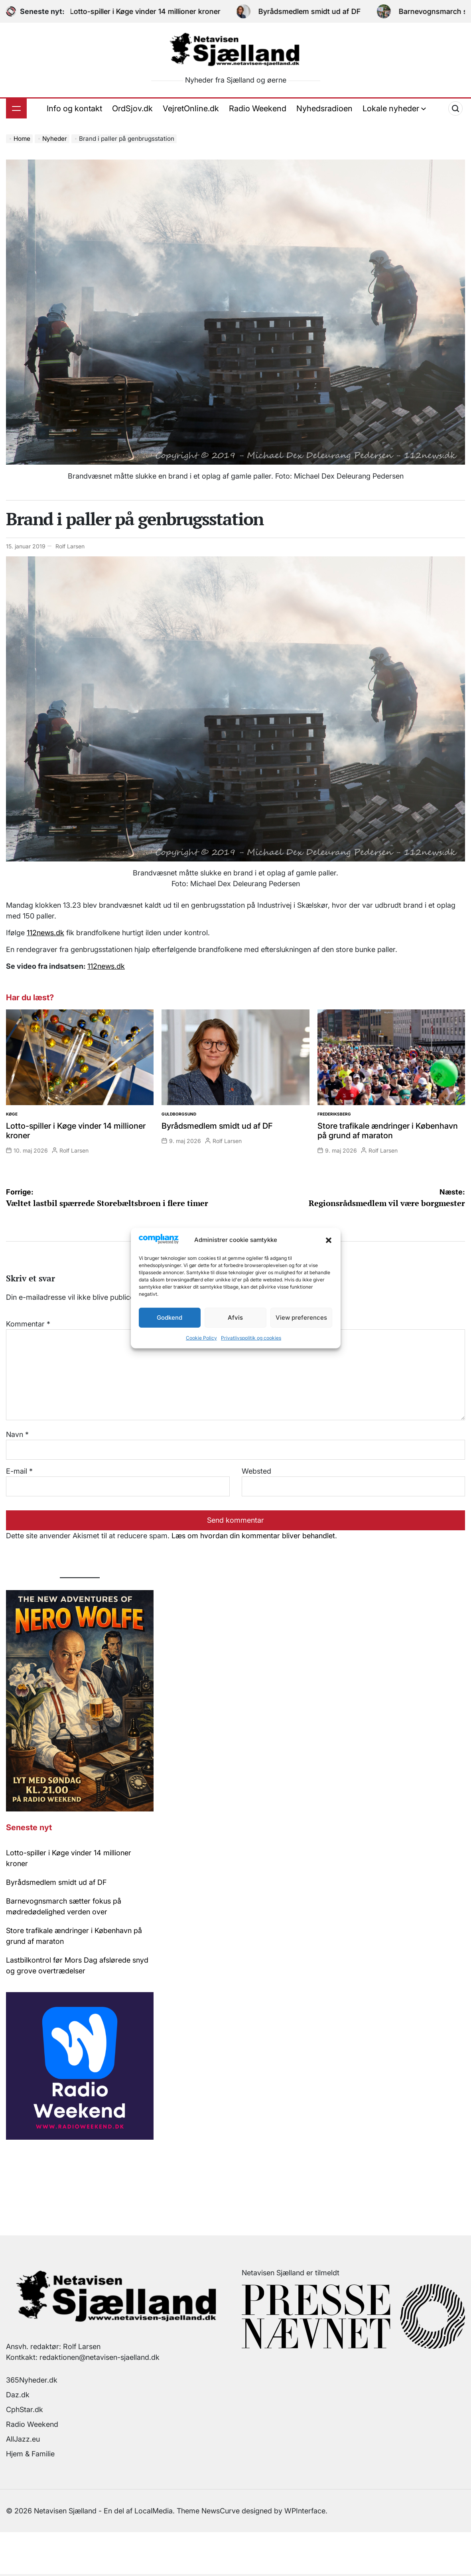 This screenshot has width=471, height=2576. What do you see at coordinates (253, 1535) in the screenshot?
I see `Læs om hvordan din kommentar bliver behandlet` at bounding box center [253, 1535].